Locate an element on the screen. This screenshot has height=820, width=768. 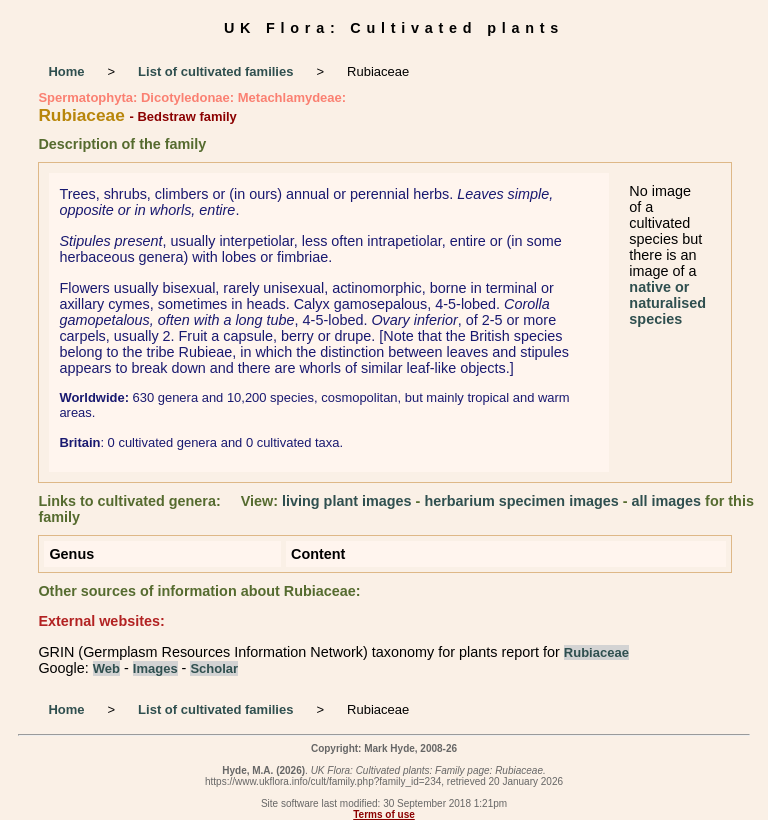
Images is located at coordinates (155, 668).